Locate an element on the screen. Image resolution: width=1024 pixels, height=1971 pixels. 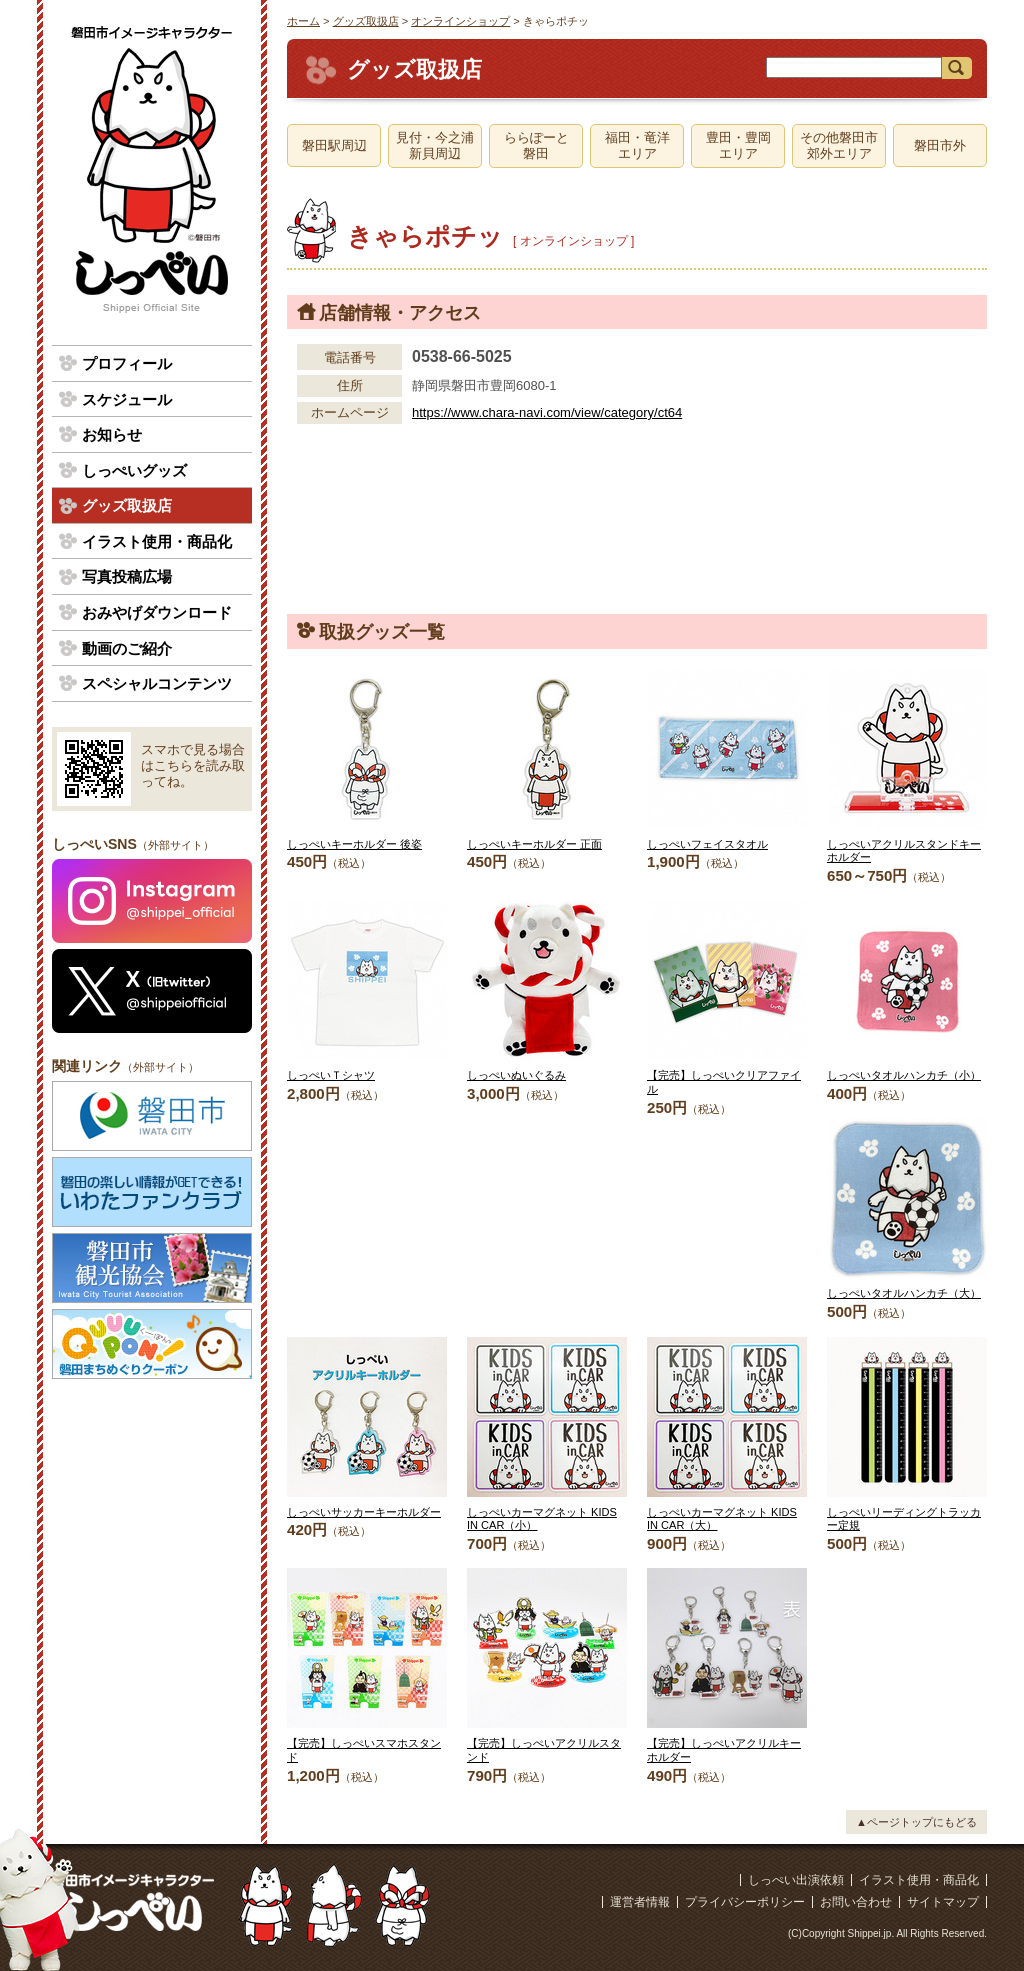
その他磐田市郊外エリア is located at coordinates (839, 145).